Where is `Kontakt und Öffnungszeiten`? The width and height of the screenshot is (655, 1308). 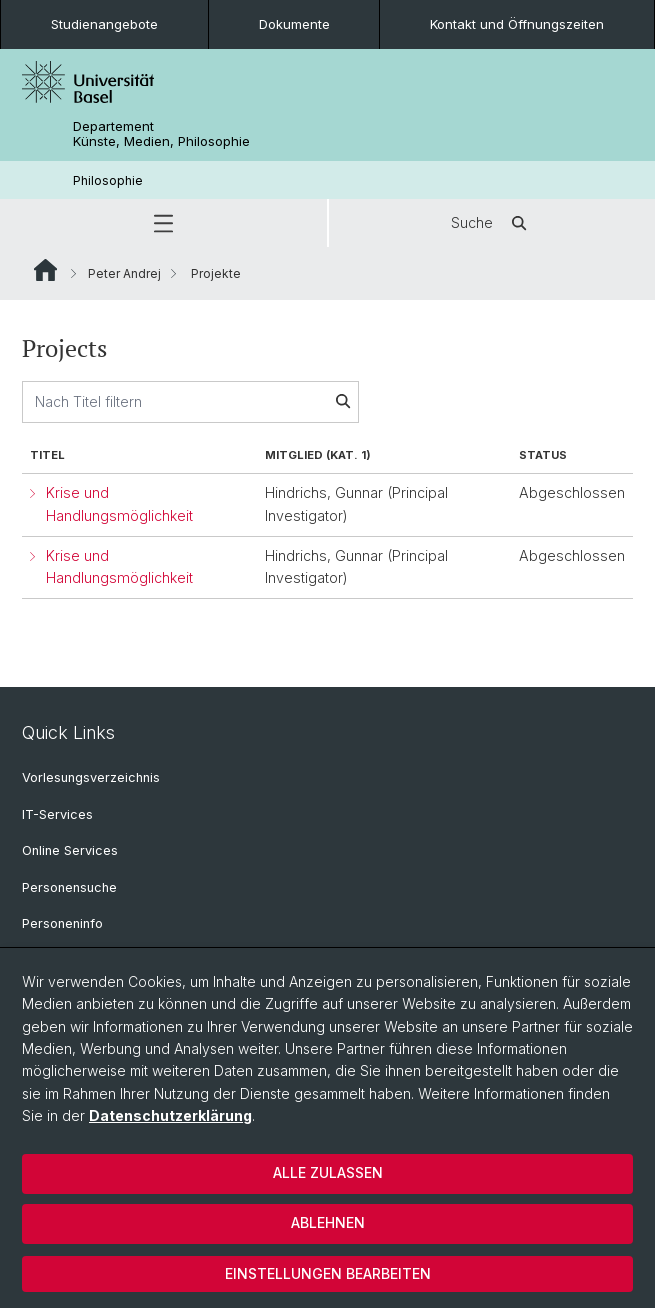
Kontakt und Öffnungszeiten is located at coordinates (517, 24).